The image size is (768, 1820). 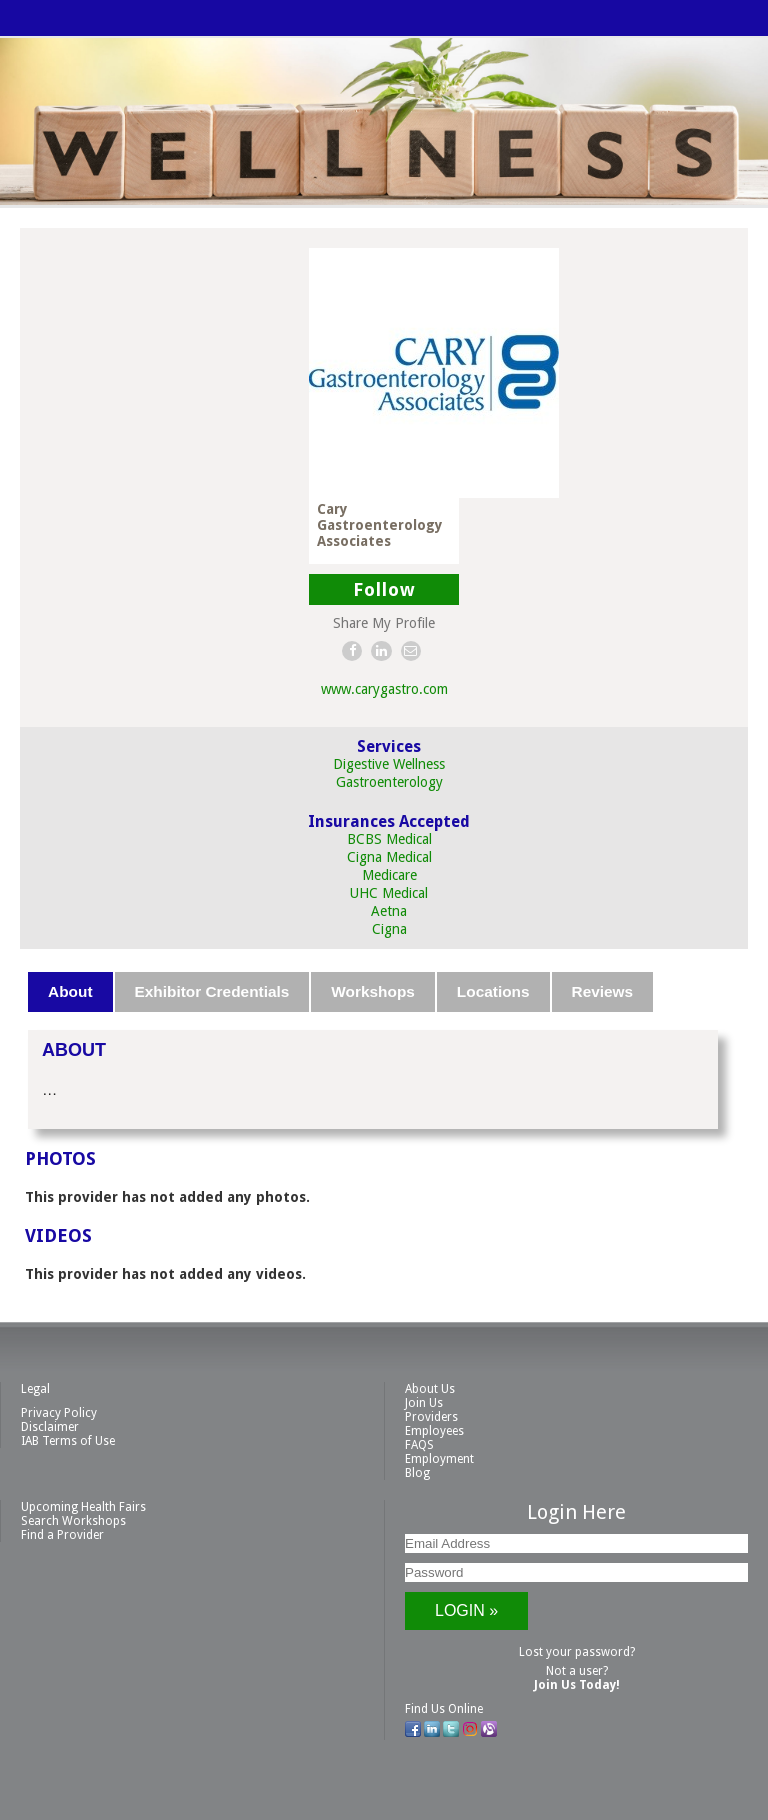 What do you see at coordinates (419, 1445) in the screenshot?
I see `FAQS` at bounding box center [419, 1445].